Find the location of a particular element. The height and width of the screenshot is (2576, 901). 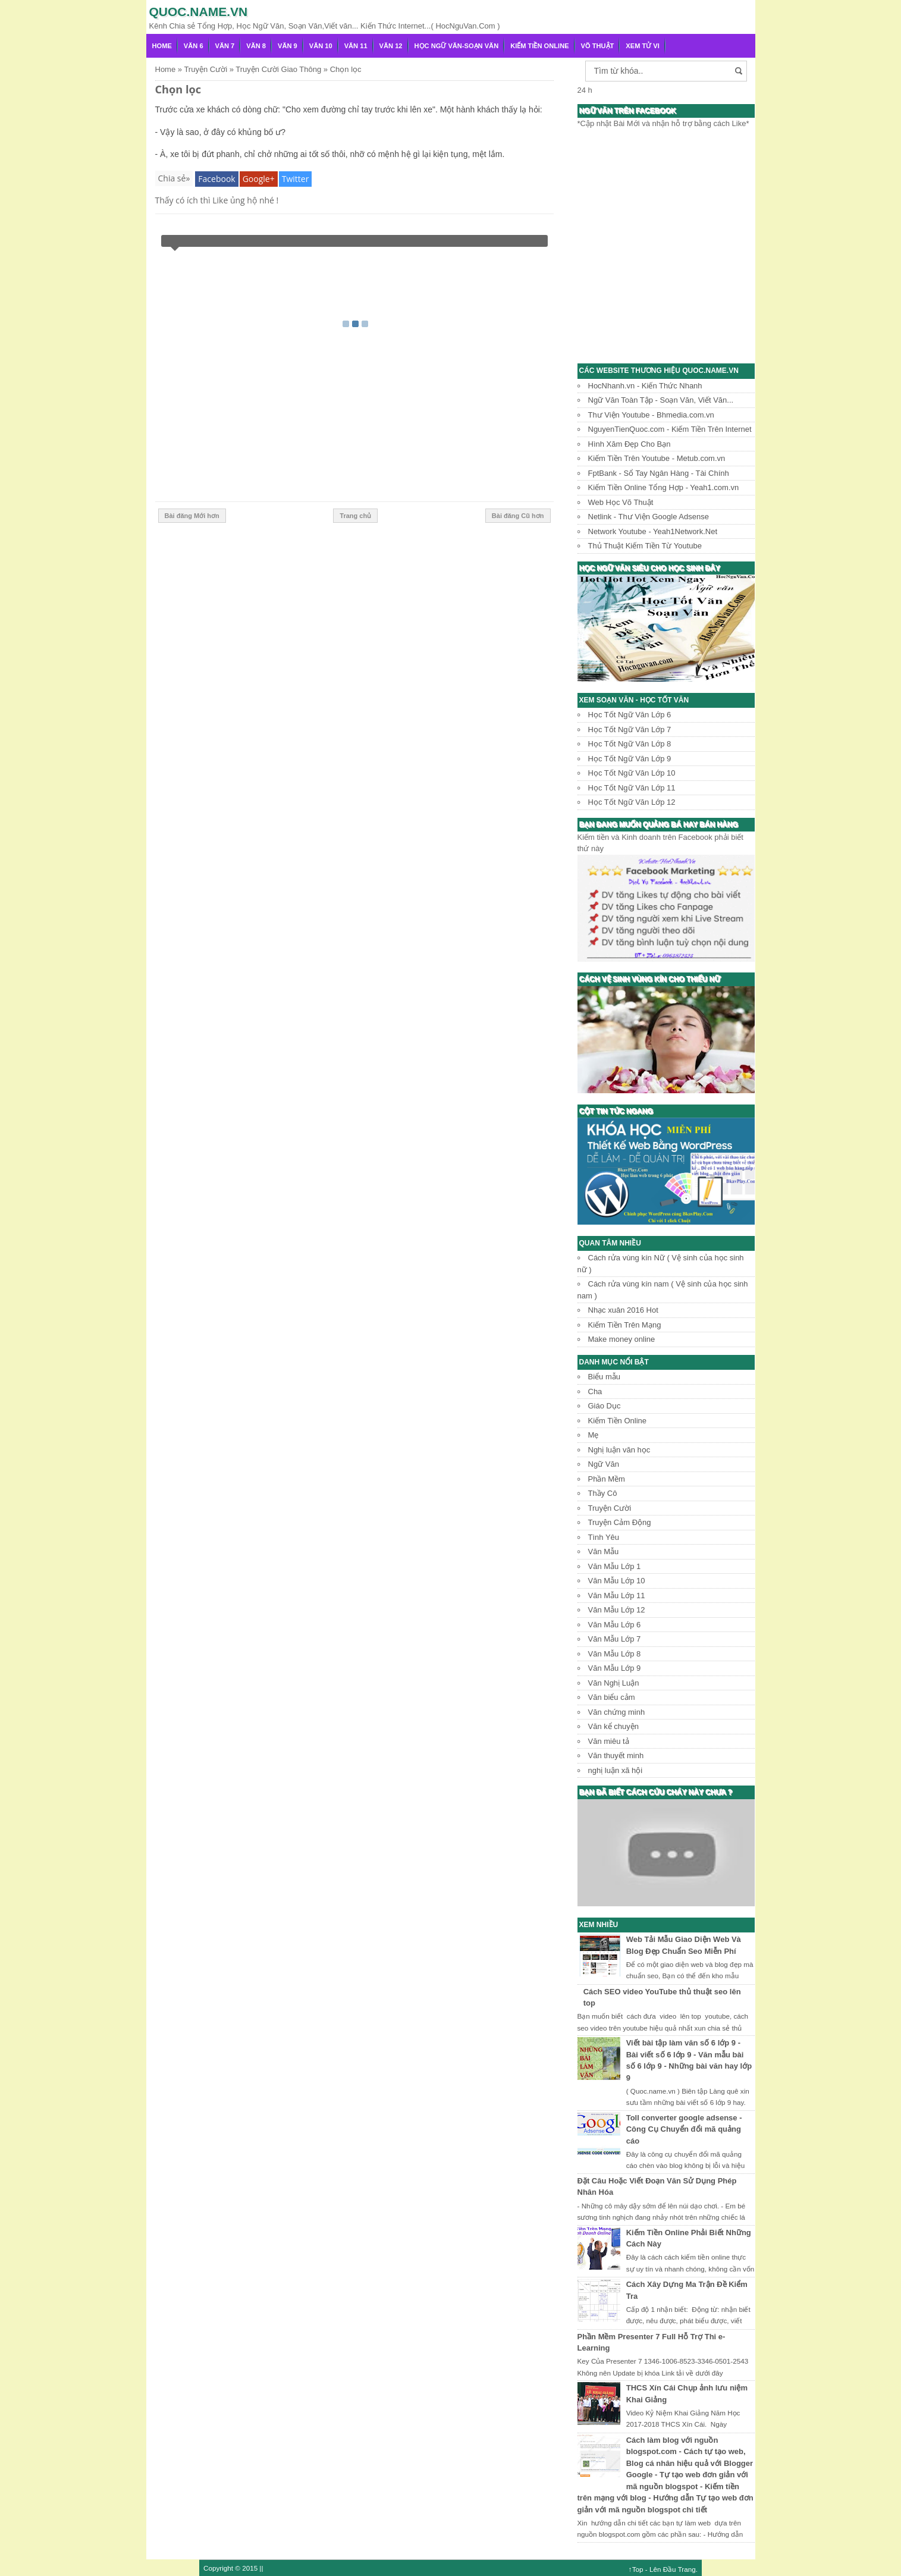

Thầy Cô is located at coordinates (602, 1493).